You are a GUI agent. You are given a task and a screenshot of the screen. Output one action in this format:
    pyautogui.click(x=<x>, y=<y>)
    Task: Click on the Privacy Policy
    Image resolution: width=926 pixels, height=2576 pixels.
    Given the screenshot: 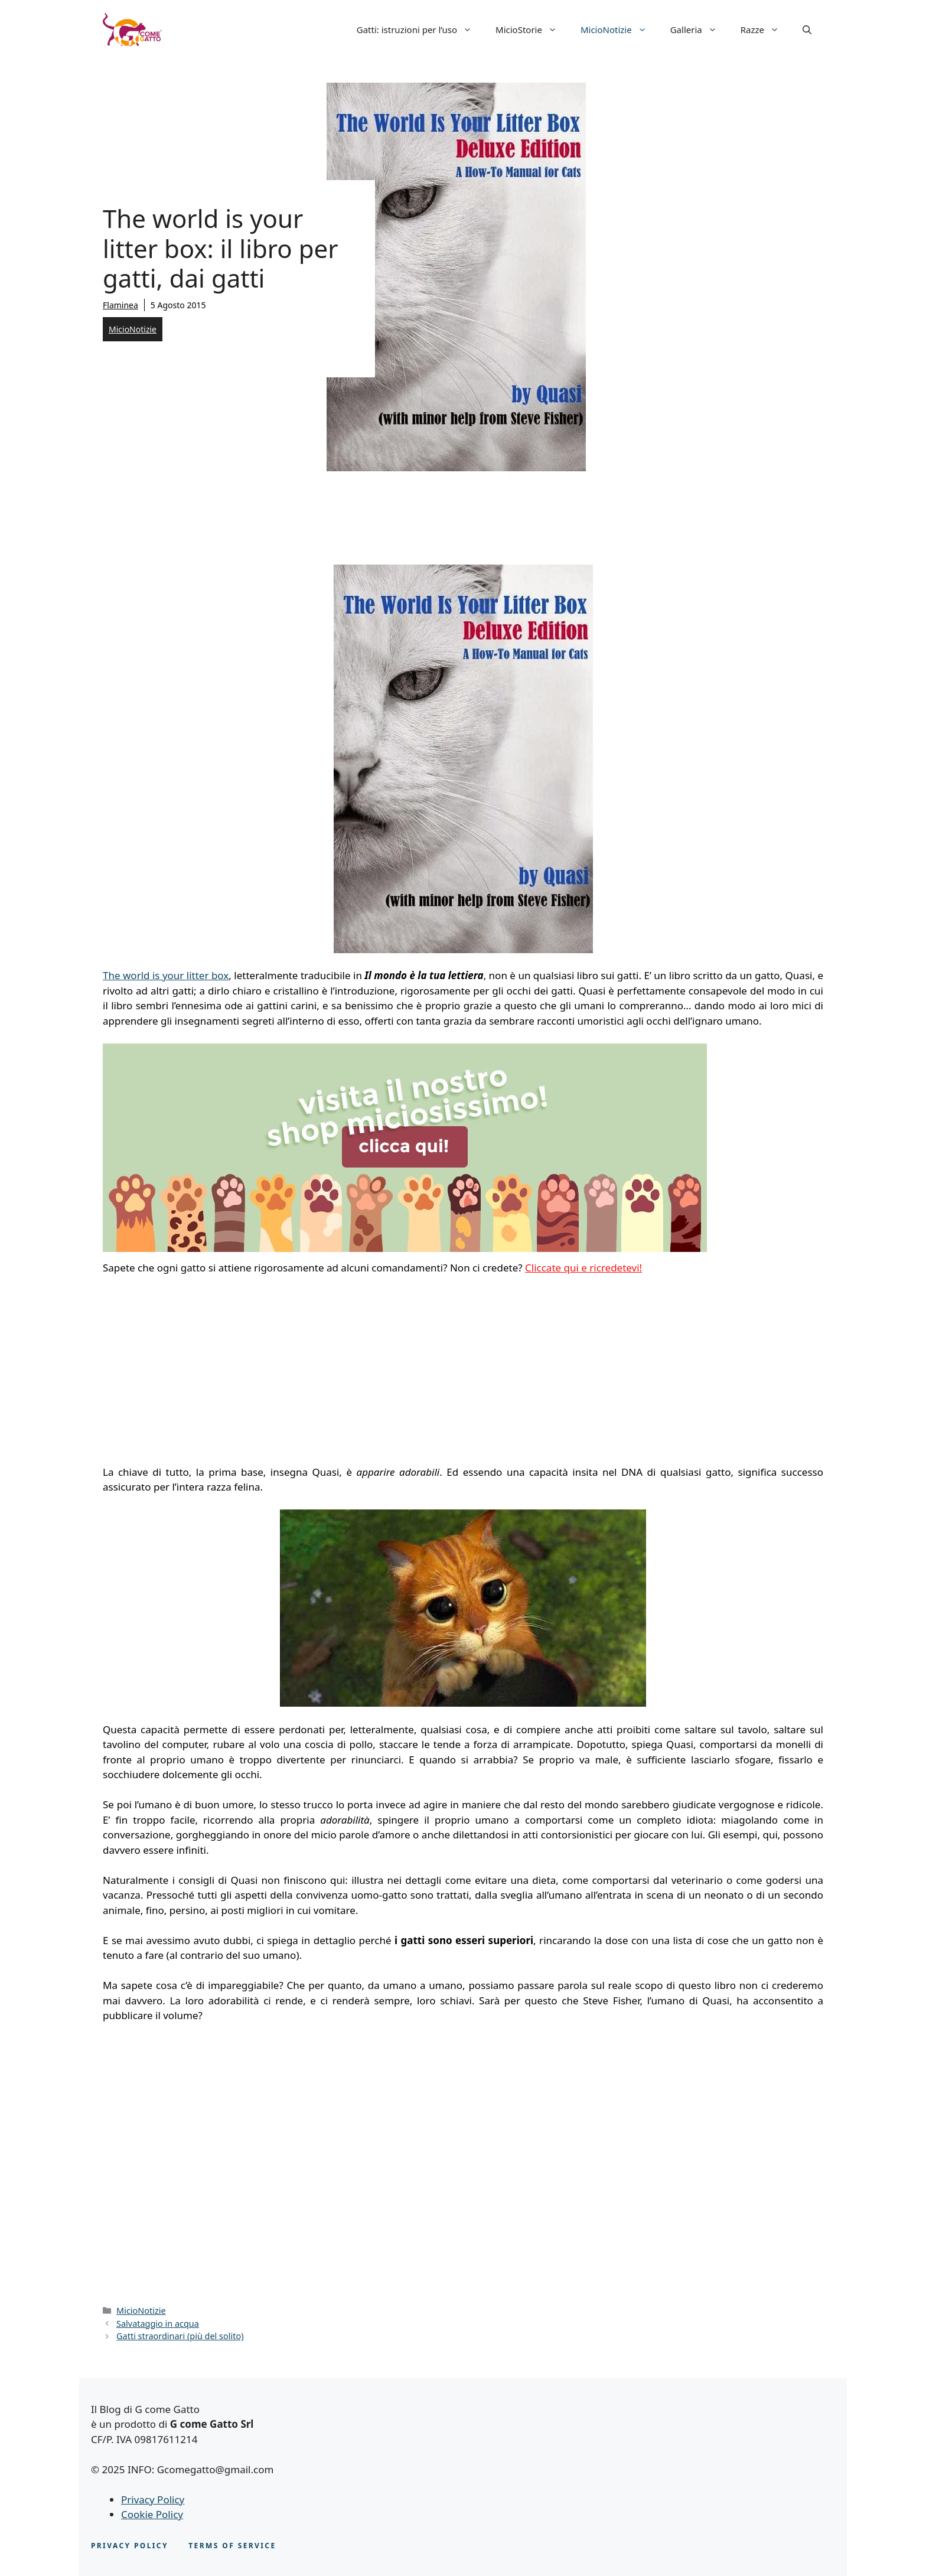 What is the action you would take?
    pyautogui.click(x=152, y=2499)
    